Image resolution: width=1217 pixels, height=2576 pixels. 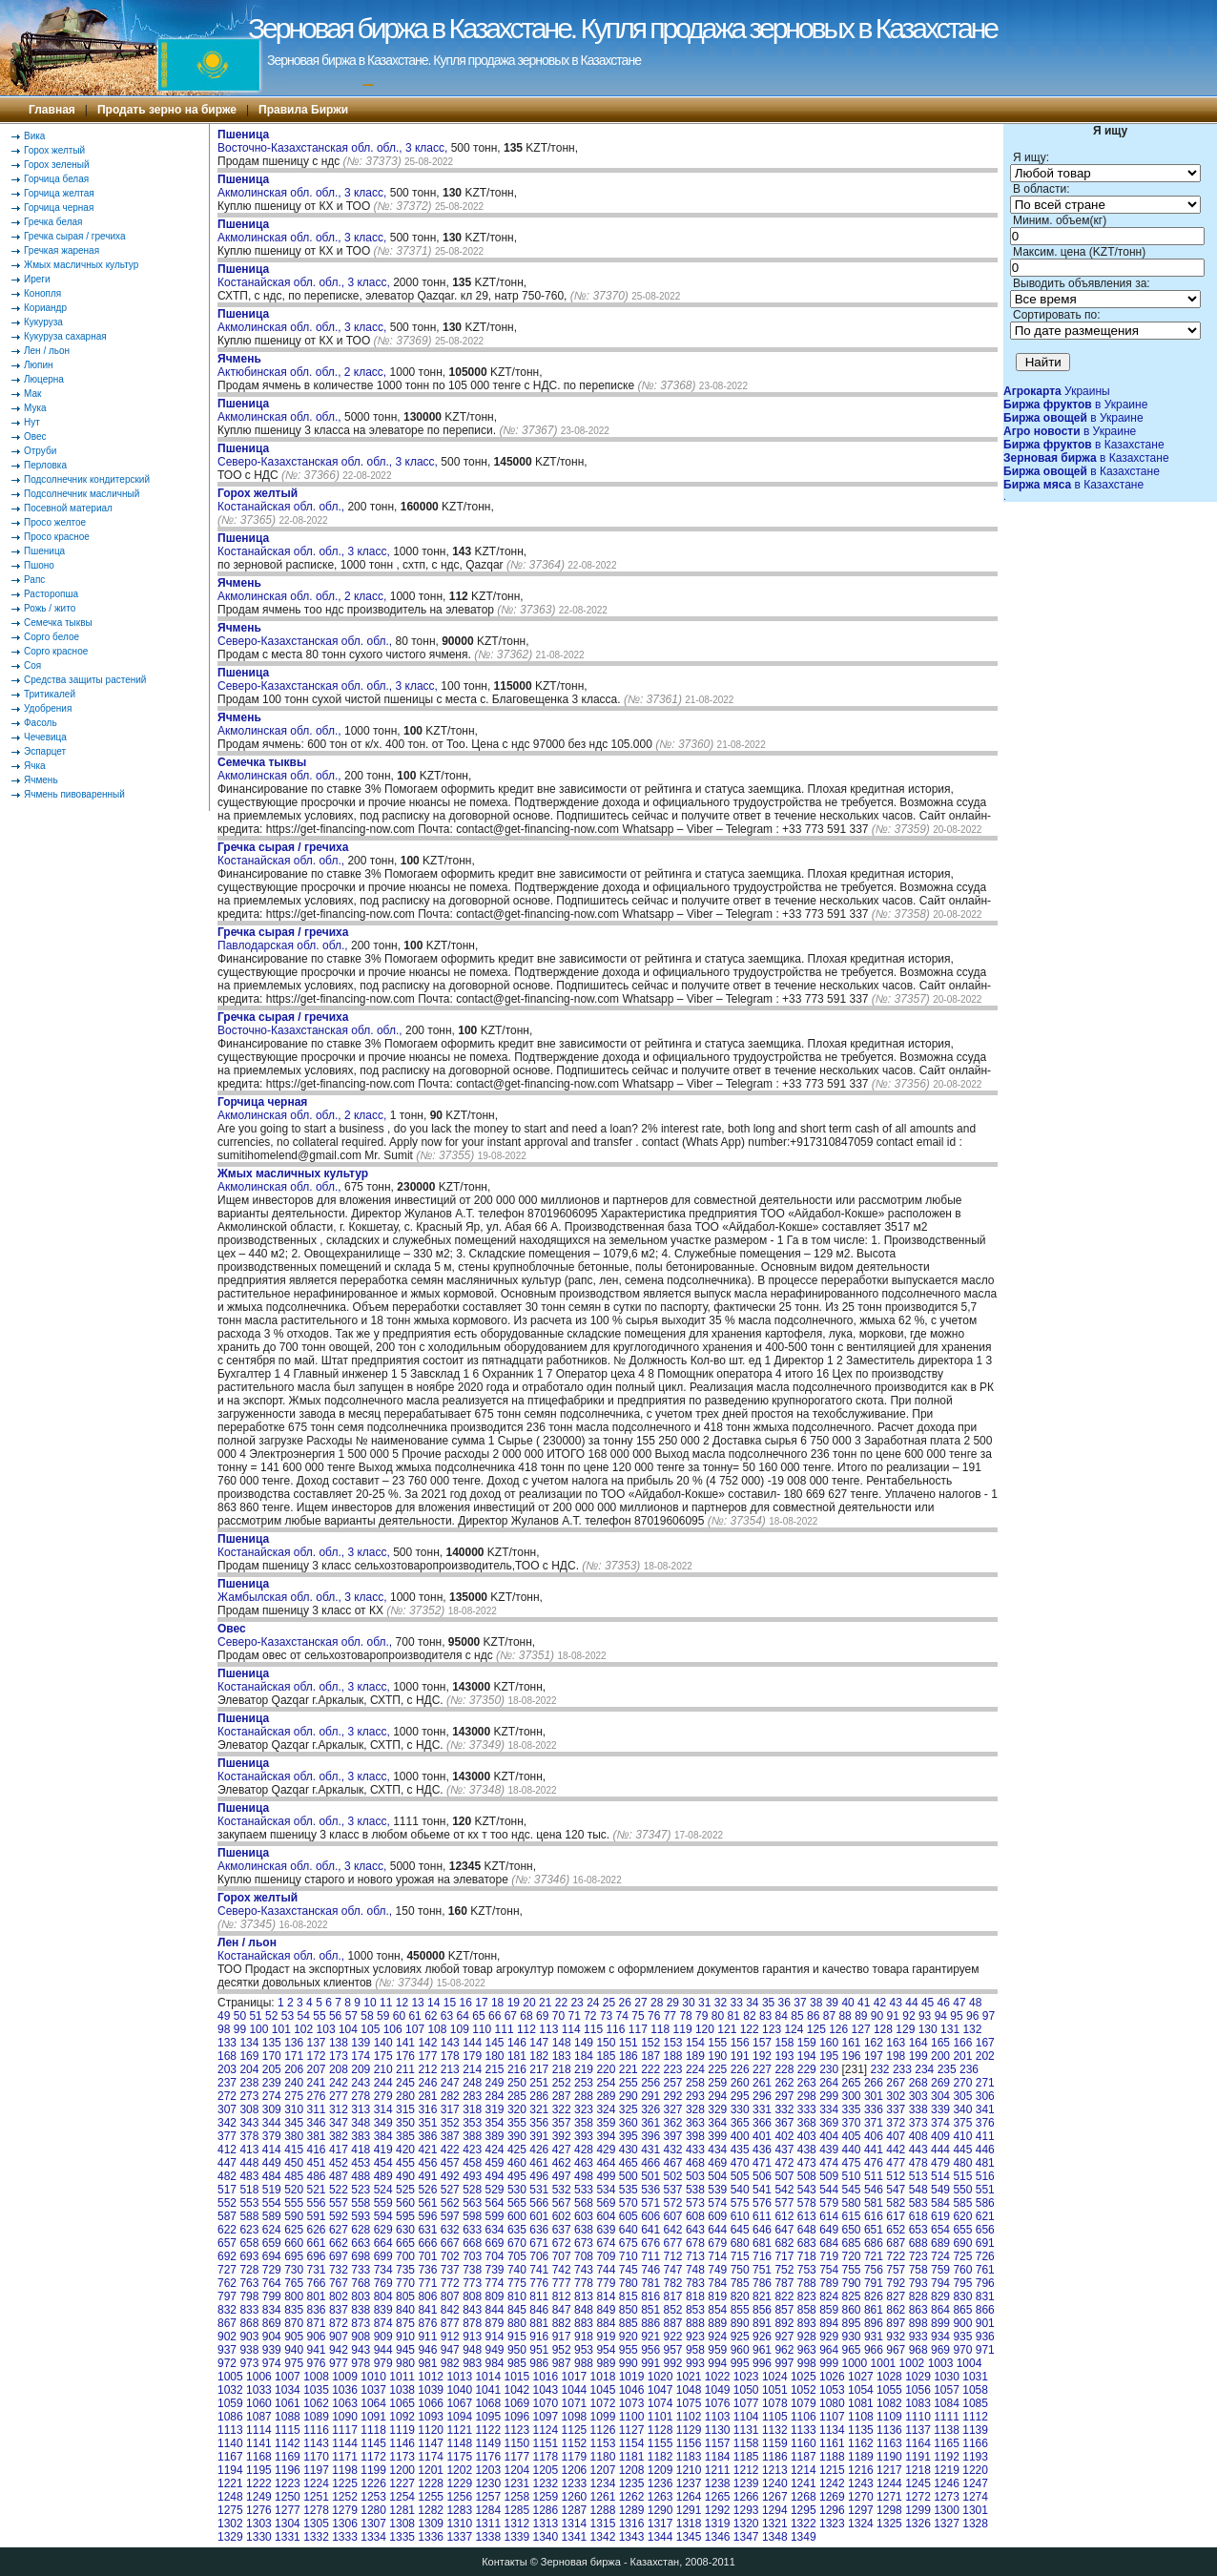 What do you see at coordinates (717, 2296) in the screenshot?
I see `819` at bounding box center [717, 2296].